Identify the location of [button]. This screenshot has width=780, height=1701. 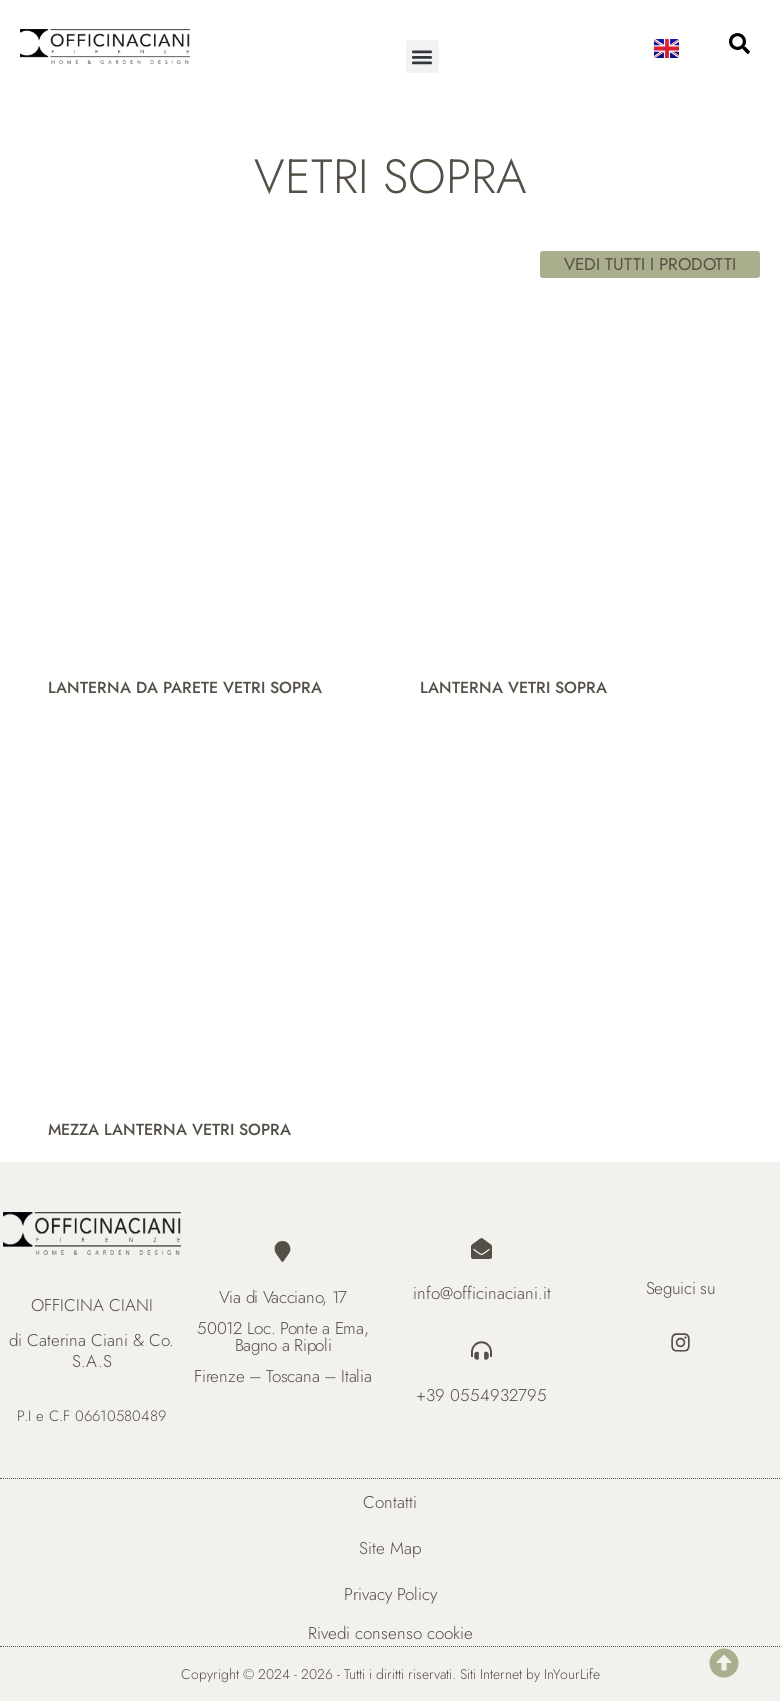
(422, 56).